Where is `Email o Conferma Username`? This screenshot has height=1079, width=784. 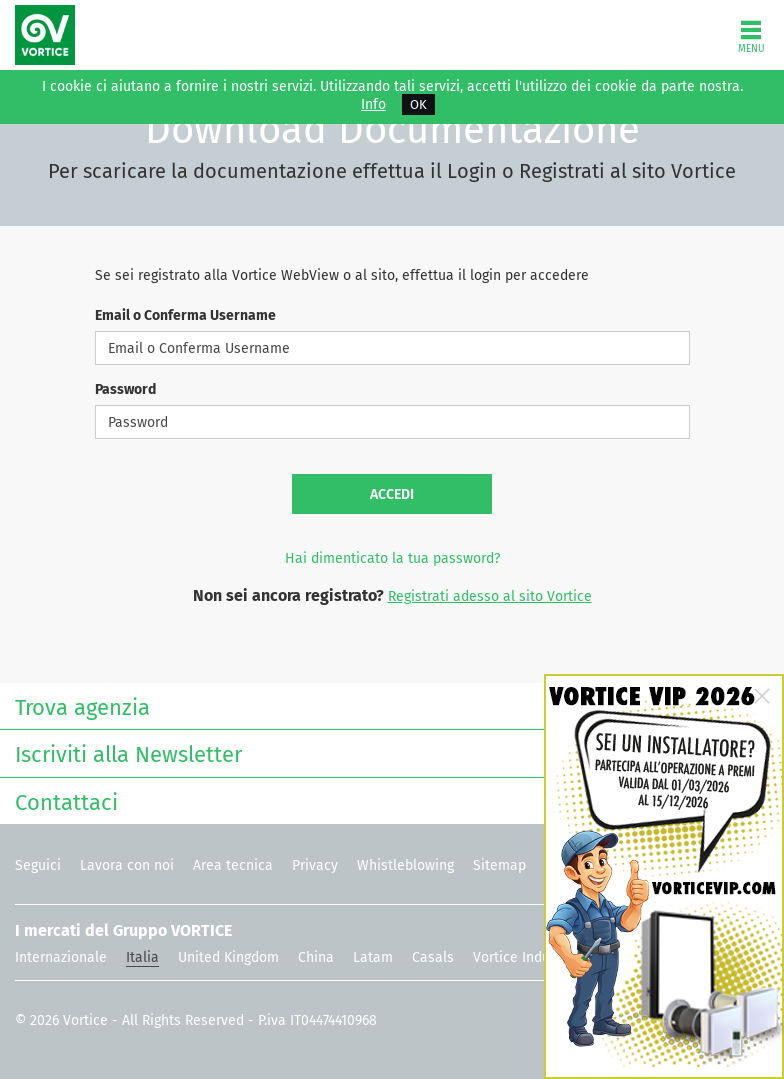 Email o Conferma Username is located at coordinates (185, 315).